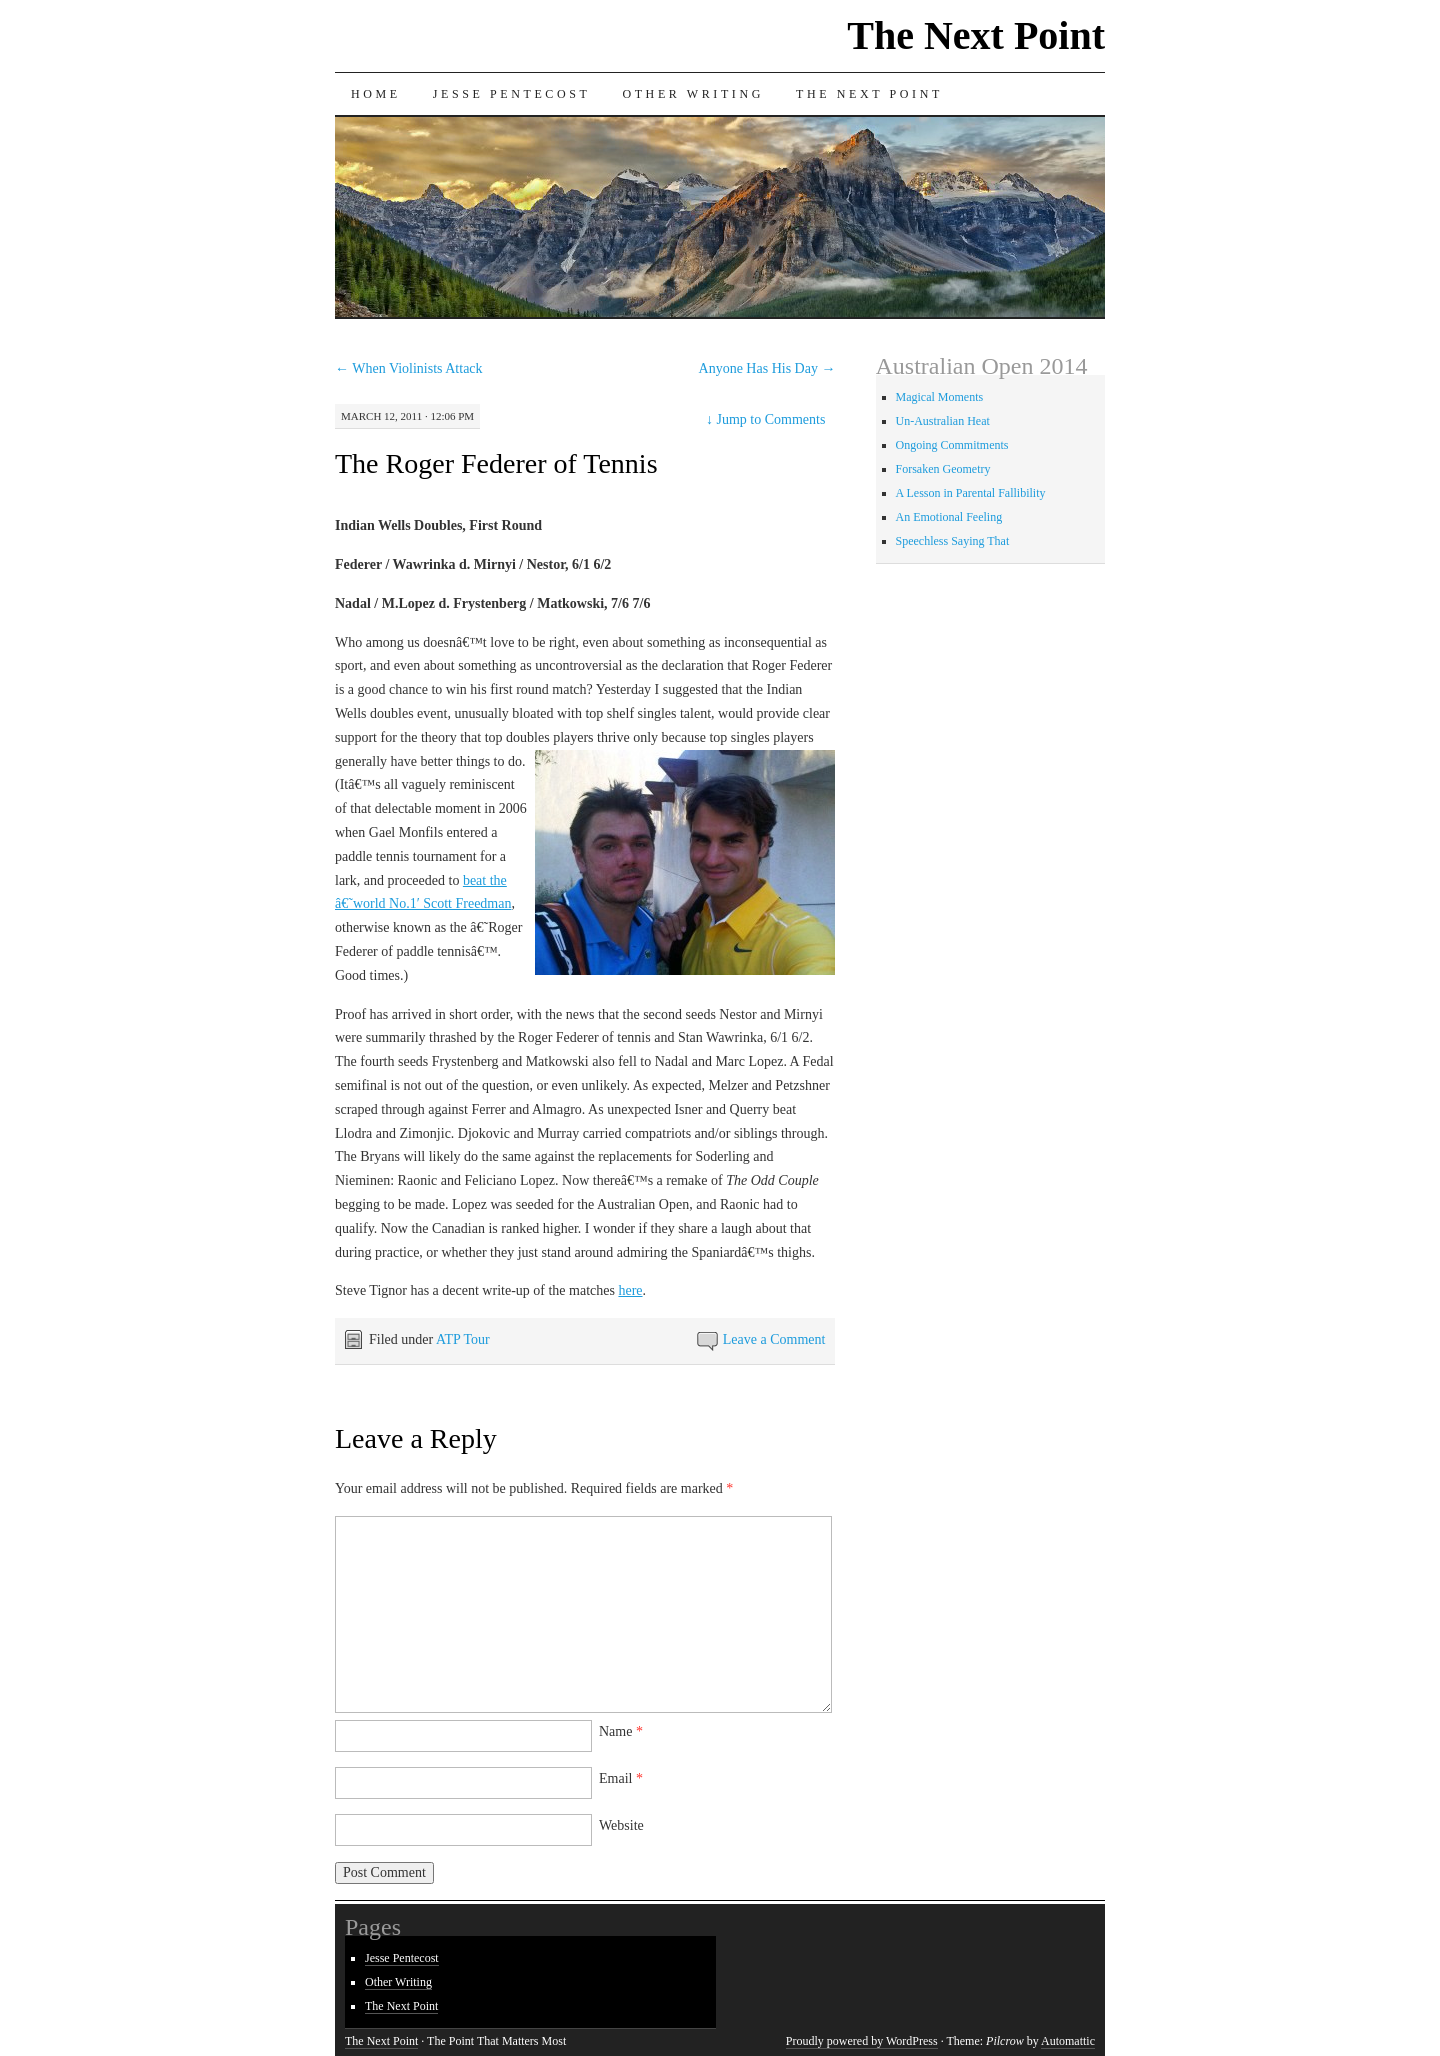  I want to click on ATP Tour, so click(463, 1339).